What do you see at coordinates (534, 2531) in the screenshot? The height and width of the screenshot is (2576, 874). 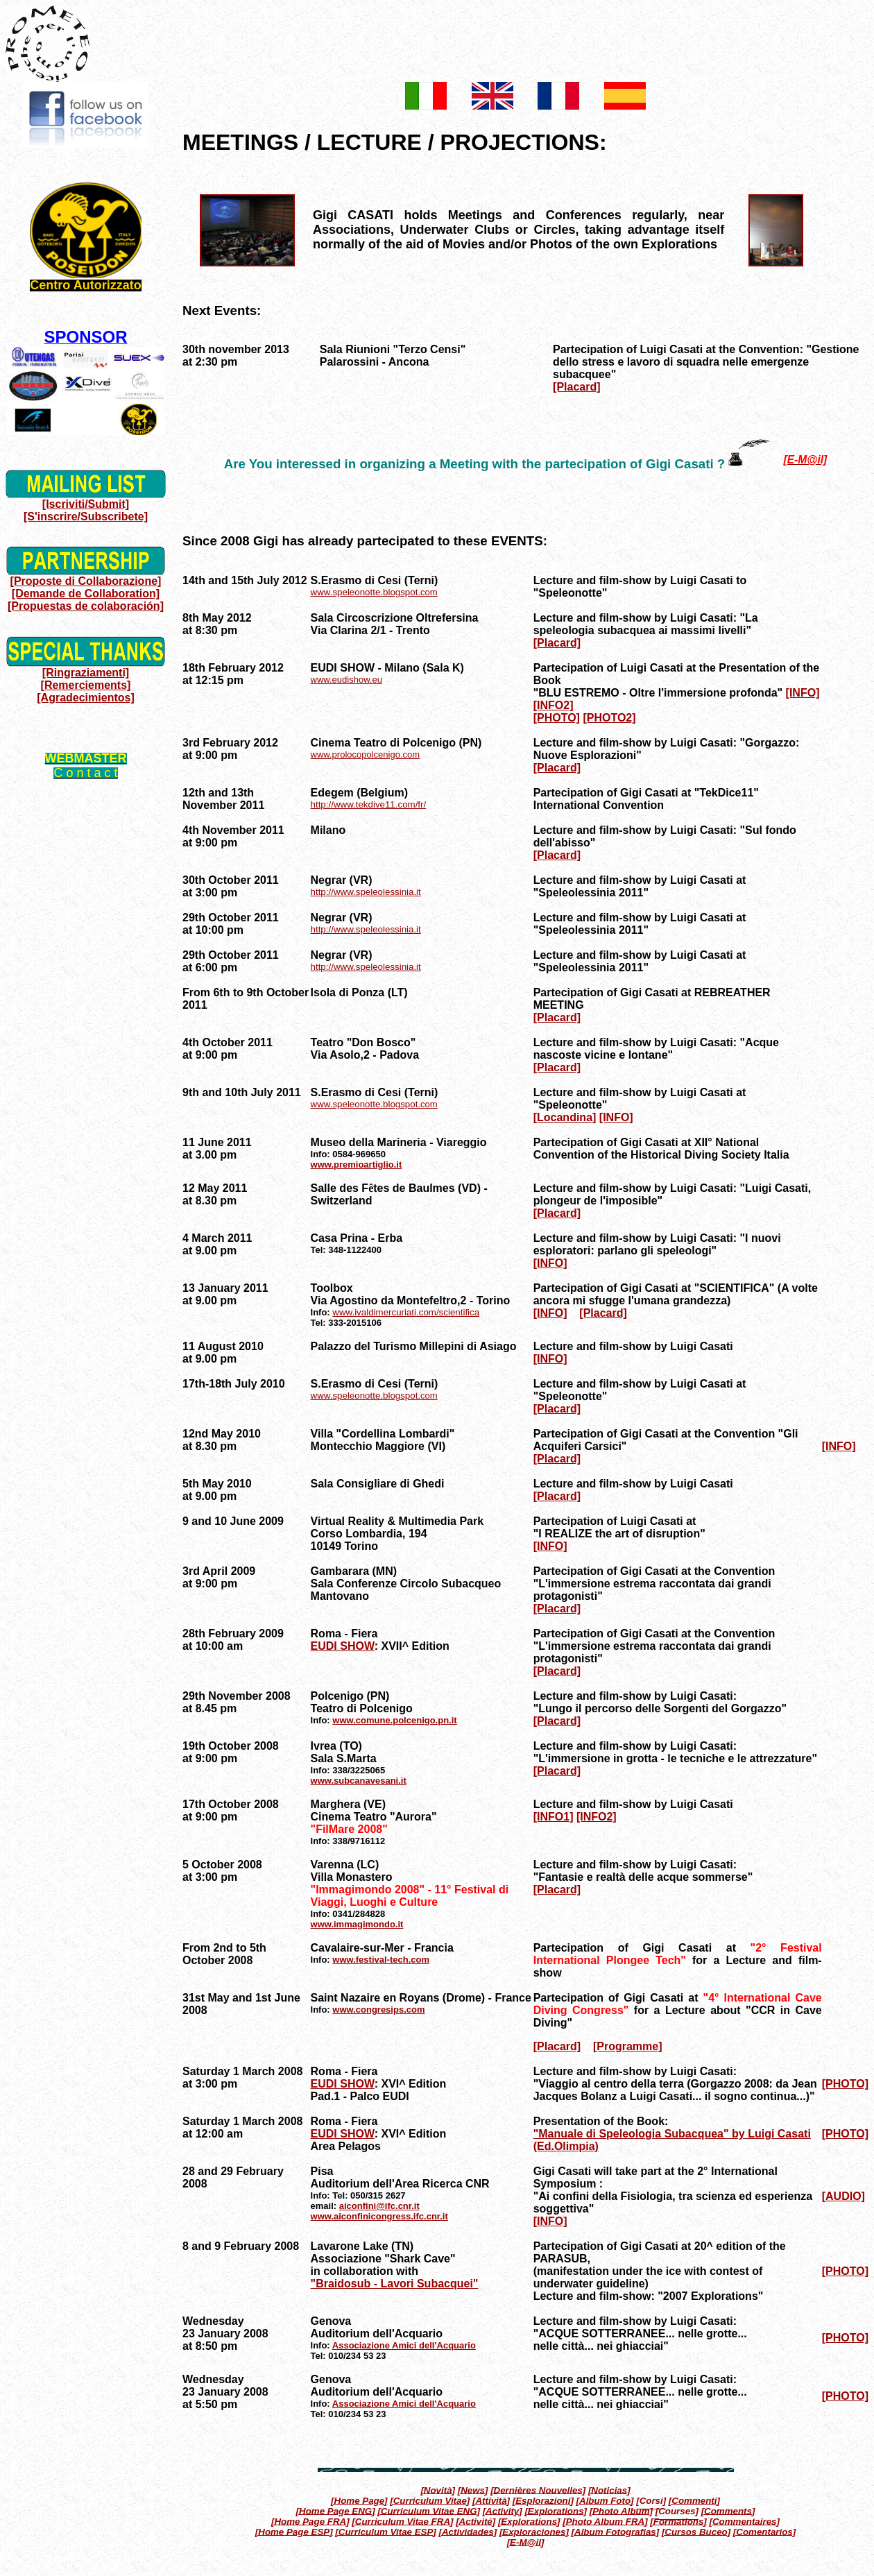 I see `[Exploraciones]` at bounding box center [534, 2531].